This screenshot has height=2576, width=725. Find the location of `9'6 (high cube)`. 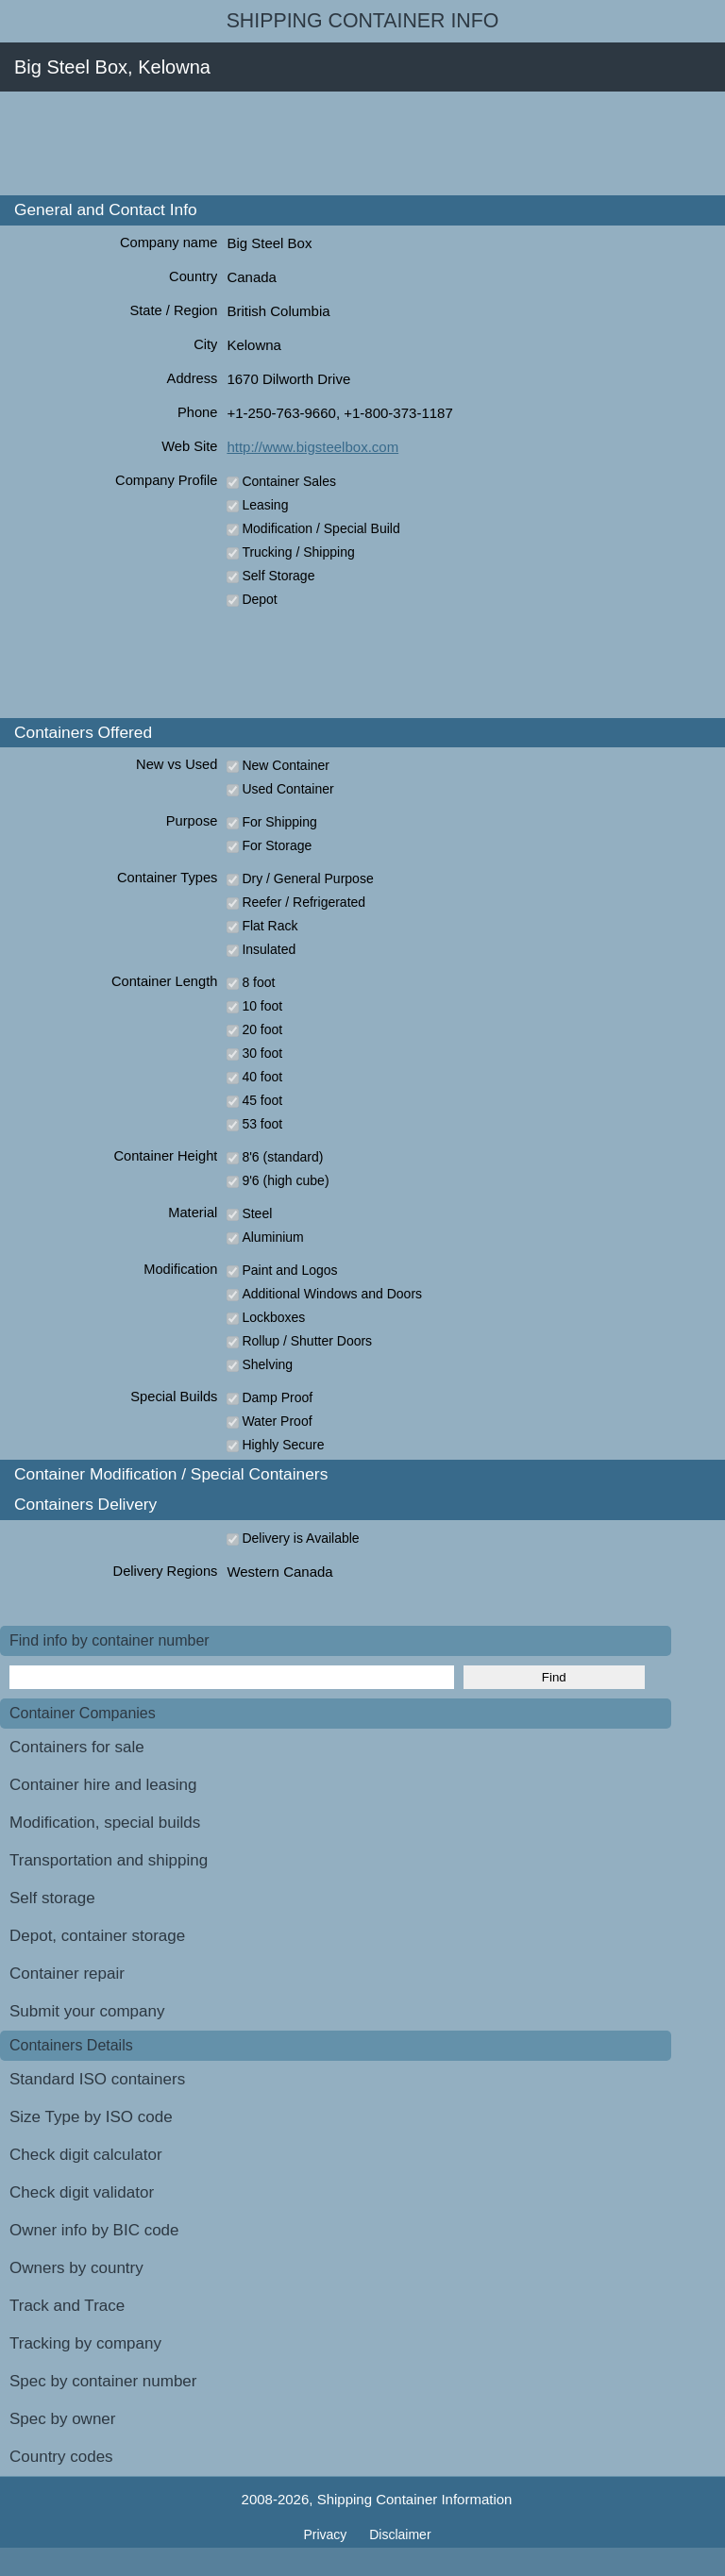

9'6 (high cube) is located at coordinates (285, 1180).